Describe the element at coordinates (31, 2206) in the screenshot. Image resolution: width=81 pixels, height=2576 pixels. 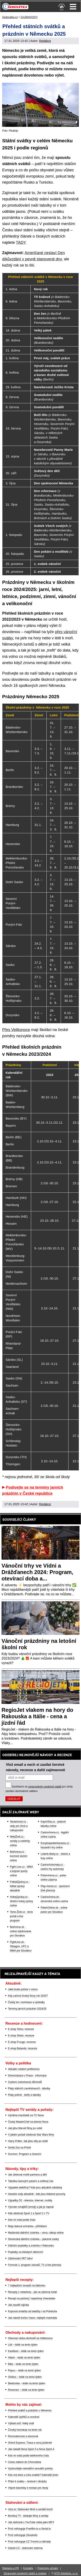
I see `Význam smajlíků (emoji) a jak je napsat` at that location.